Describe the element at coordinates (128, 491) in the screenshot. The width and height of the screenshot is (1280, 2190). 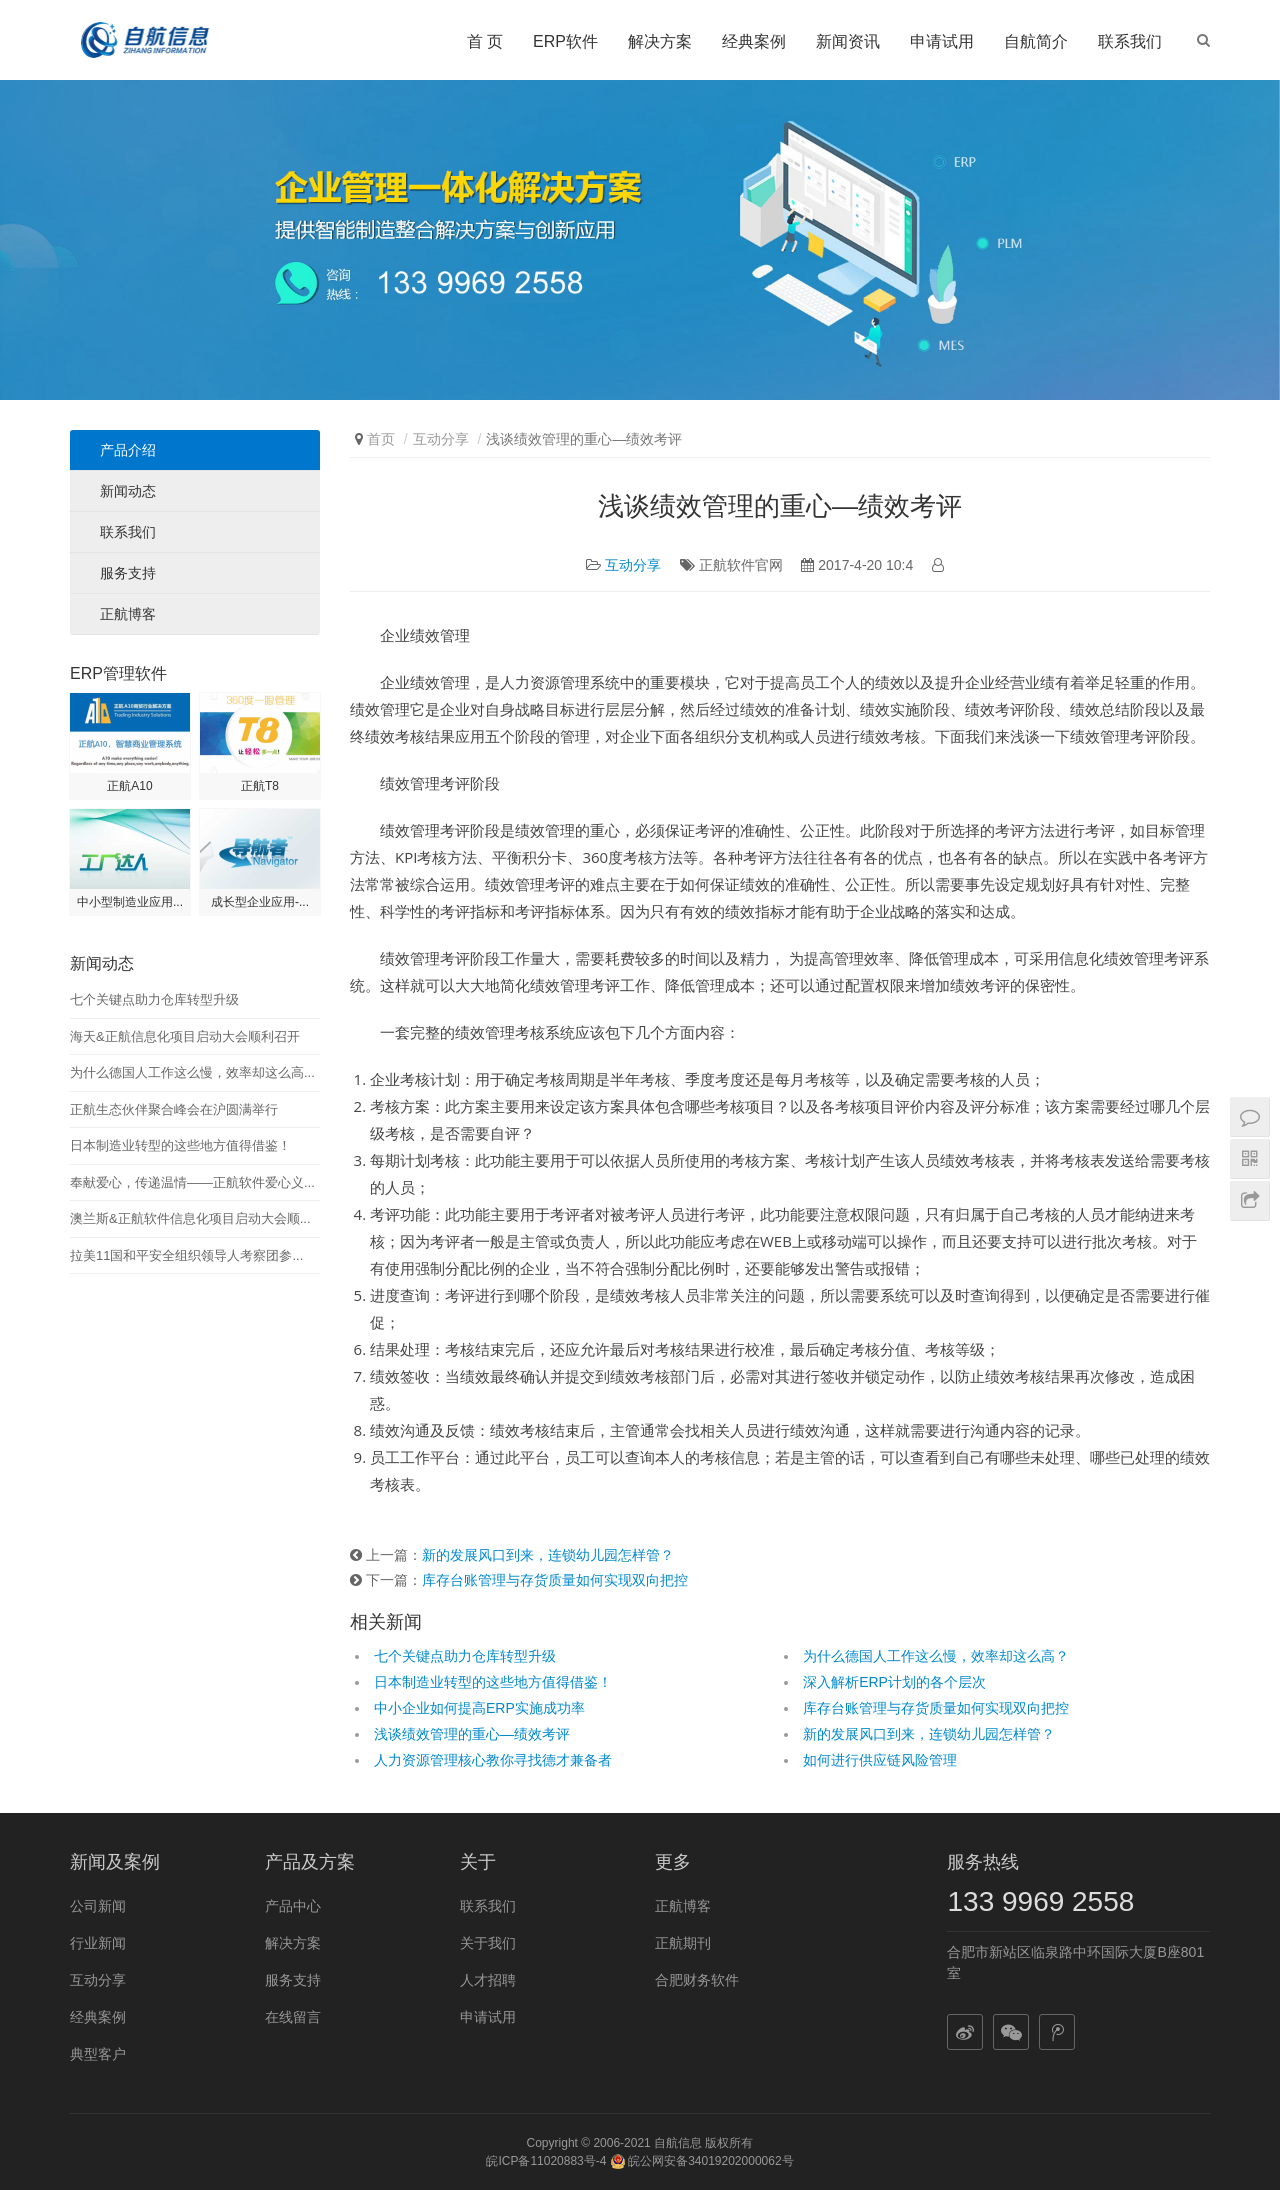
I see `新闻动态` at that location.